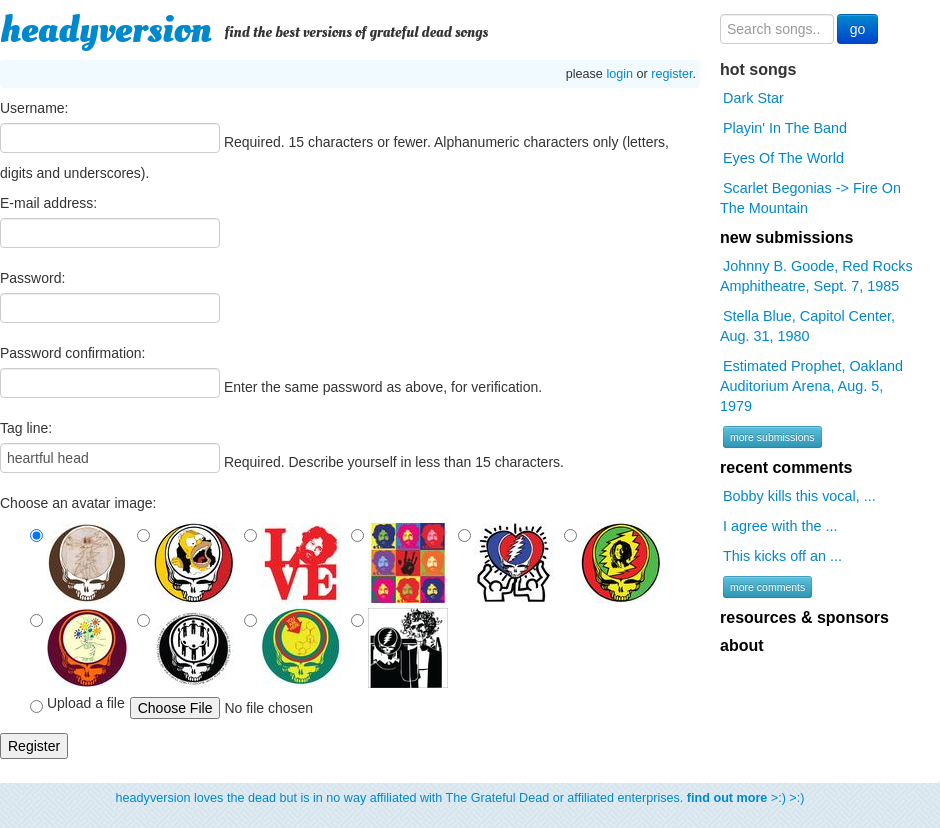  I want to click on Johnny B. Goode, Red Rocks Amphitheatre, Sept. 7, 1985, so click(816, 276).